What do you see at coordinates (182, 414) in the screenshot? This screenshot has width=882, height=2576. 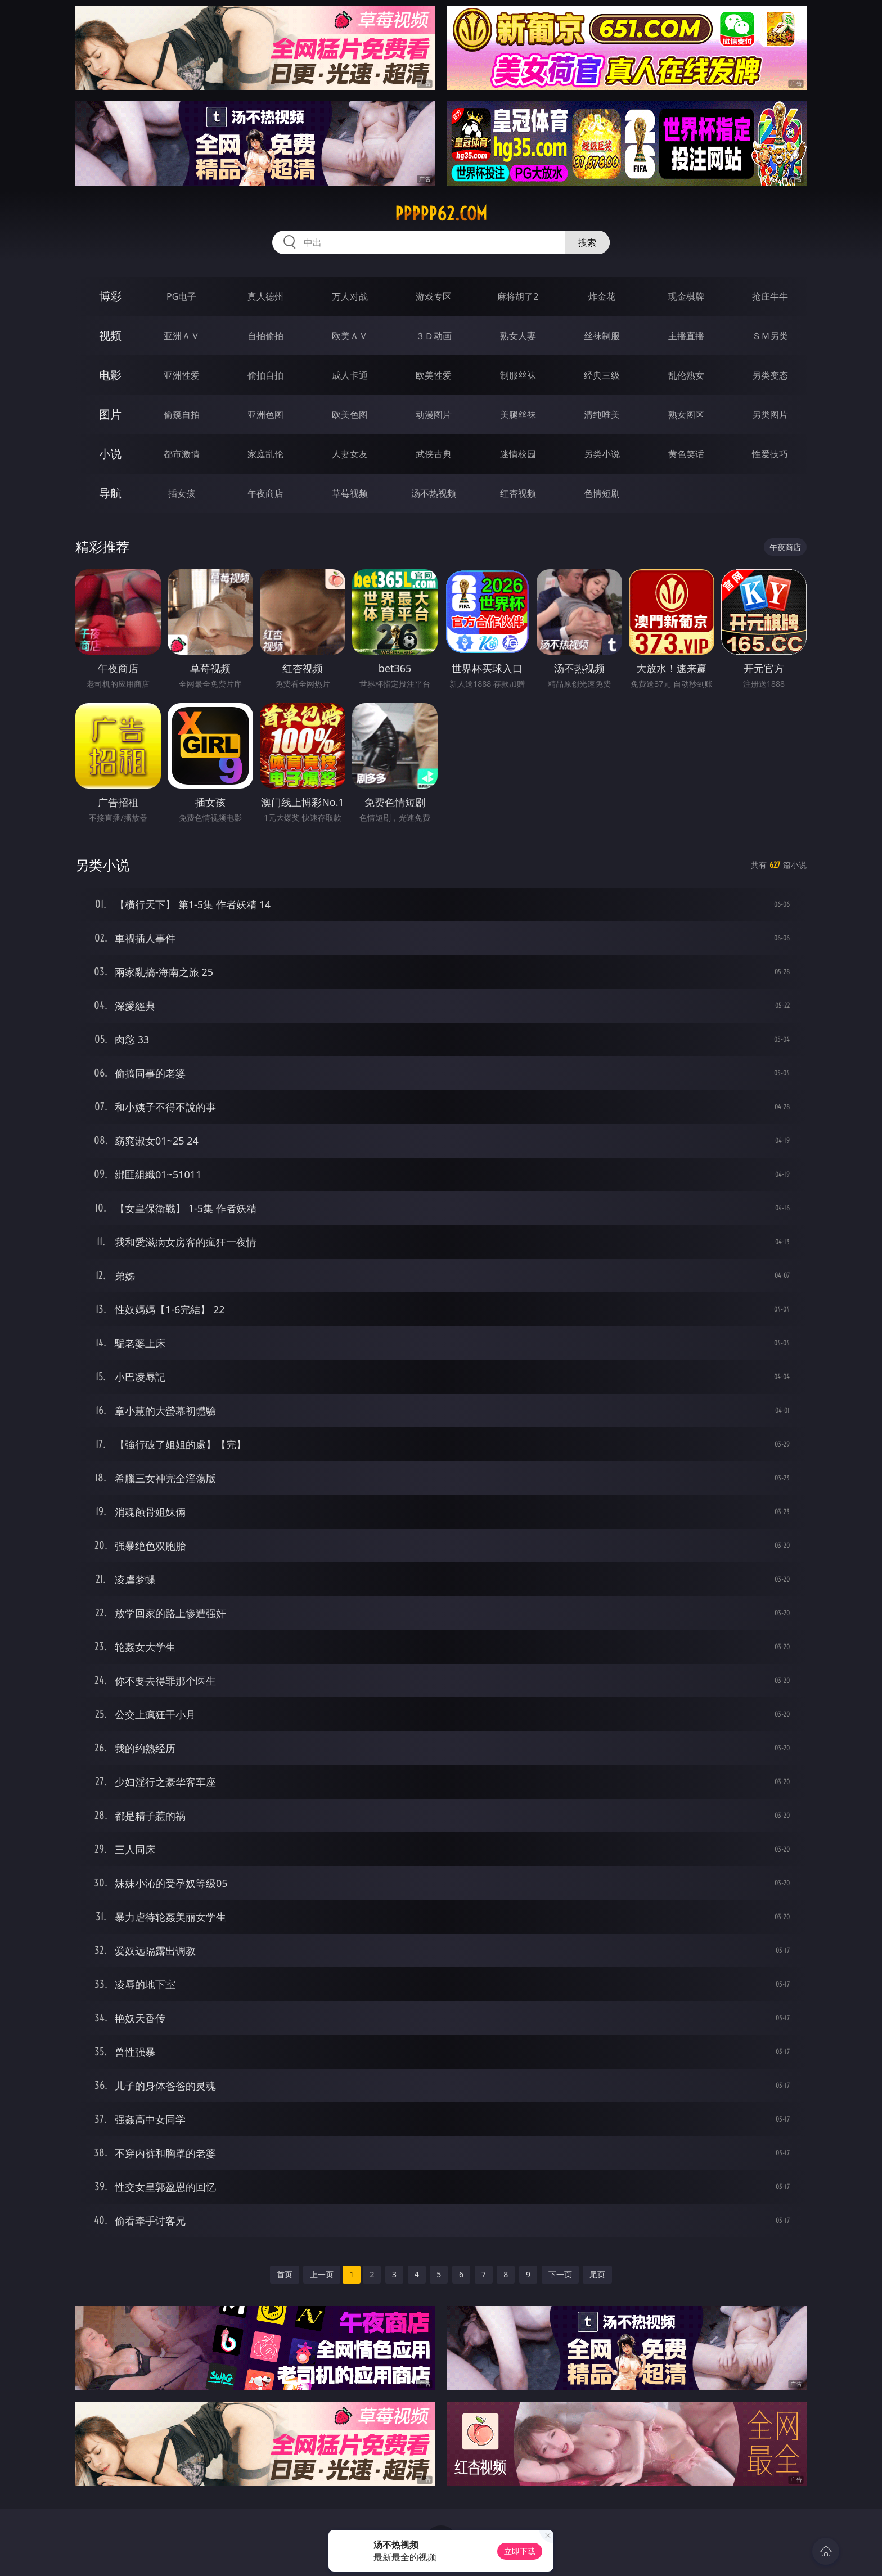 I see `偷窥自拍` at bounding box center [182, 414].